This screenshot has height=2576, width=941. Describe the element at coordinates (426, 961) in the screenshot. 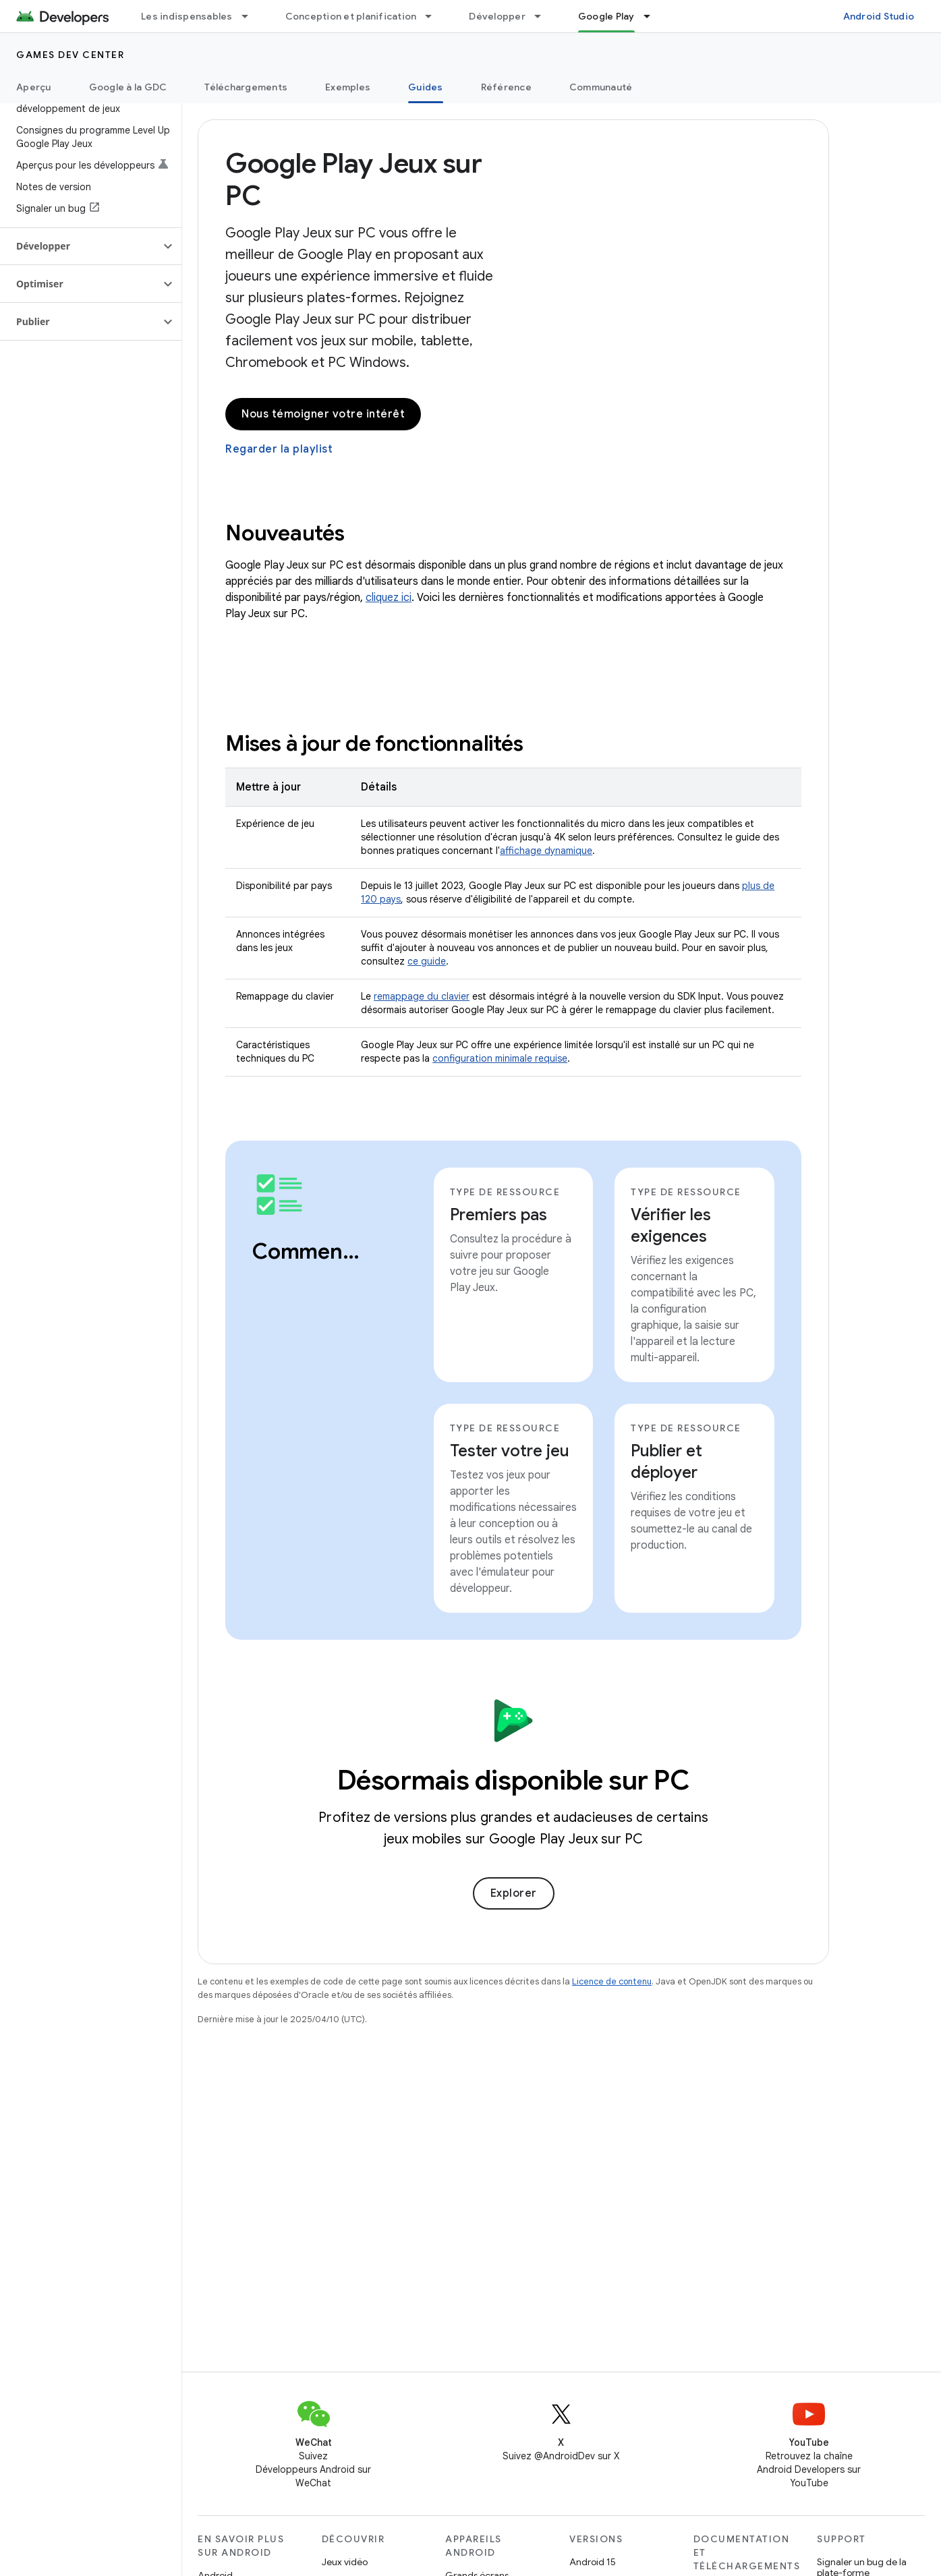

I see `ce guide` at that location.